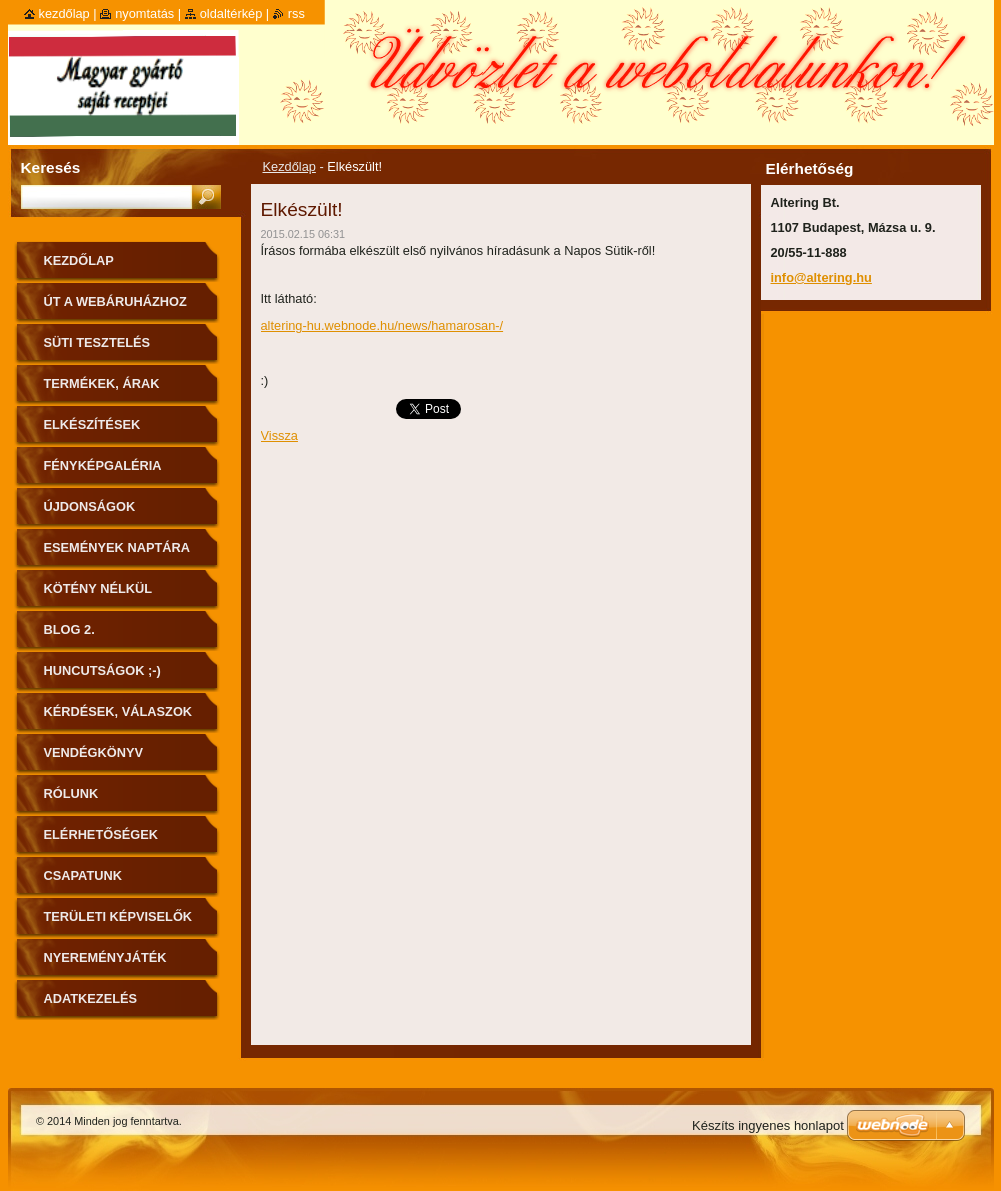  What do you see at coordinates (51, 167) in the screenshot?
I see `Keresés` at bounding box center [51, 167].